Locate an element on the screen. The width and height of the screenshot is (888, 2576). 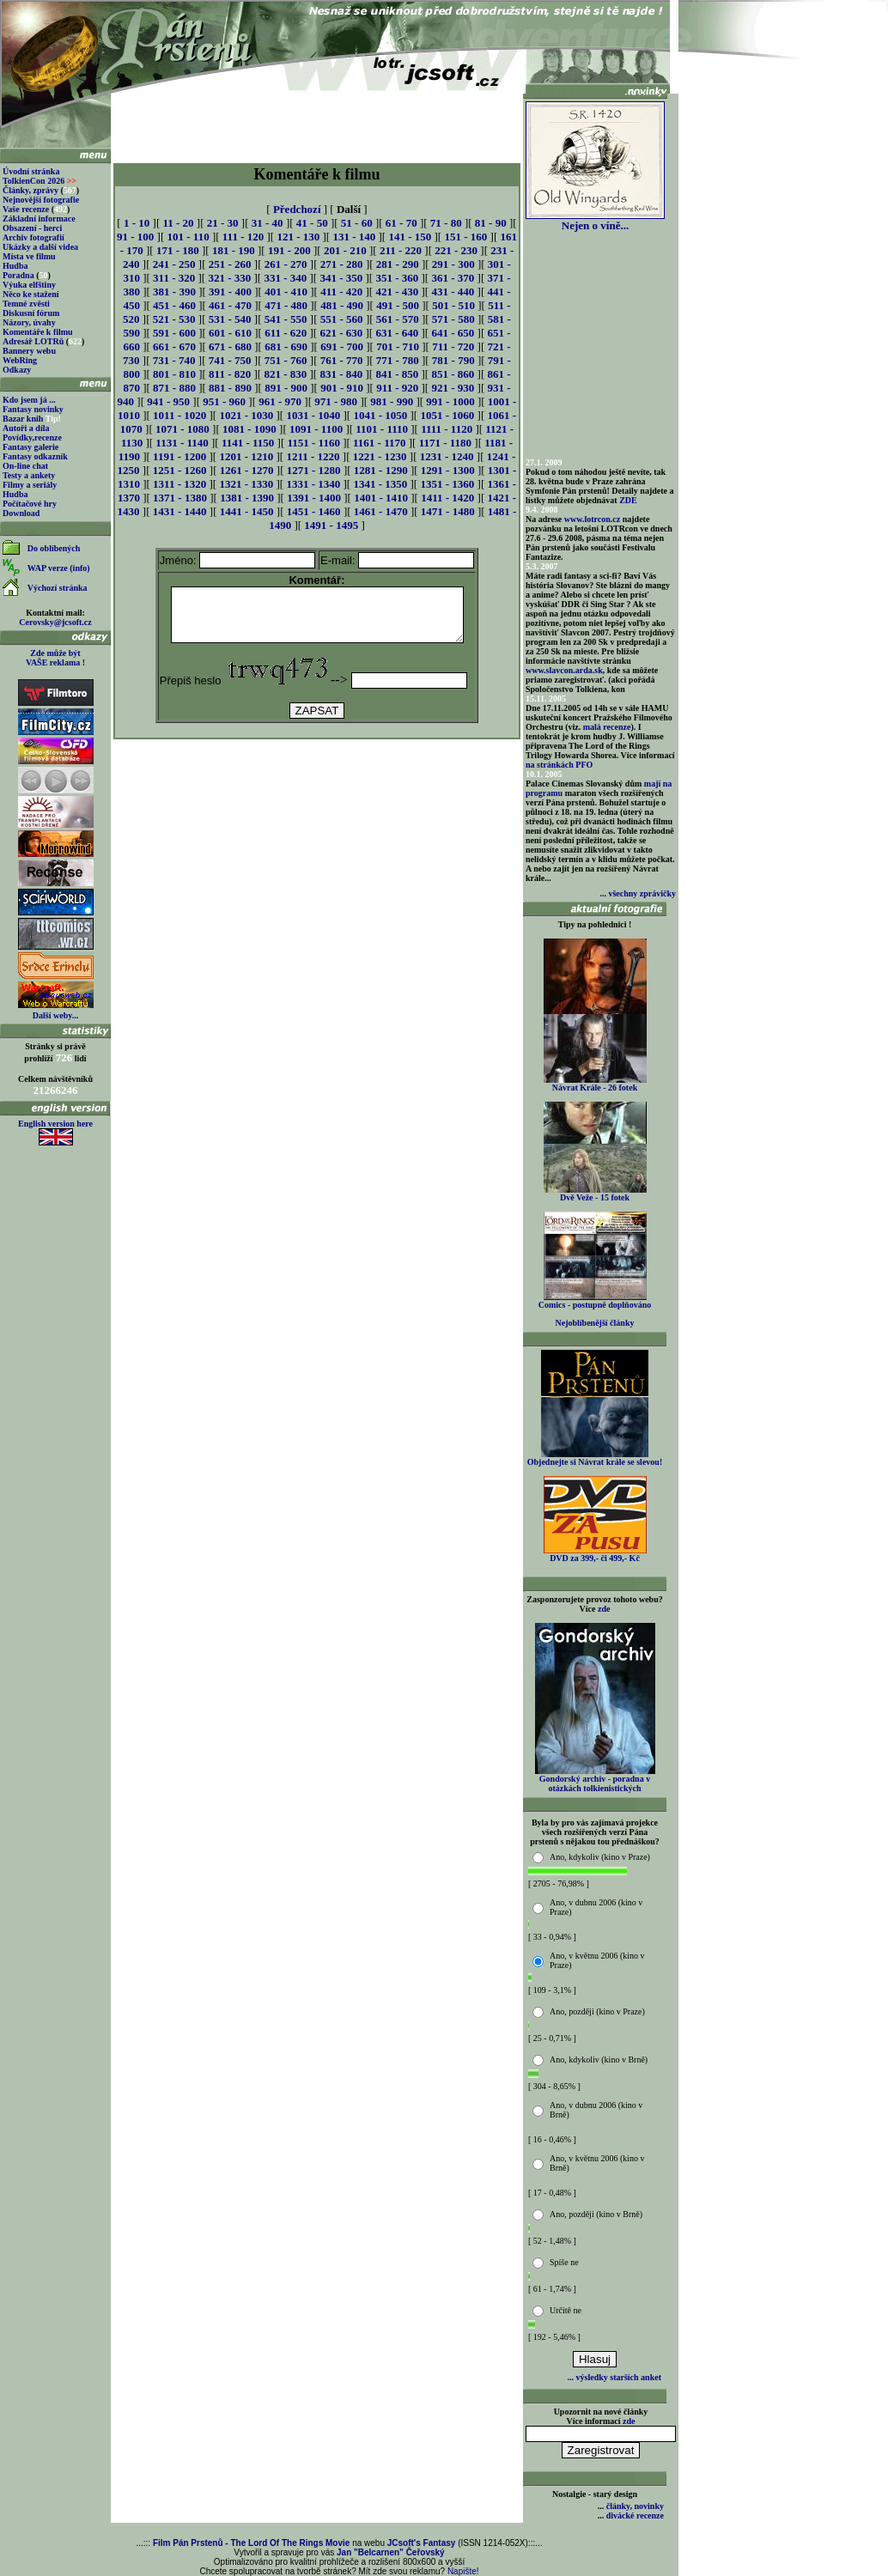
731 - 740 is located at coordinates (174, 360).